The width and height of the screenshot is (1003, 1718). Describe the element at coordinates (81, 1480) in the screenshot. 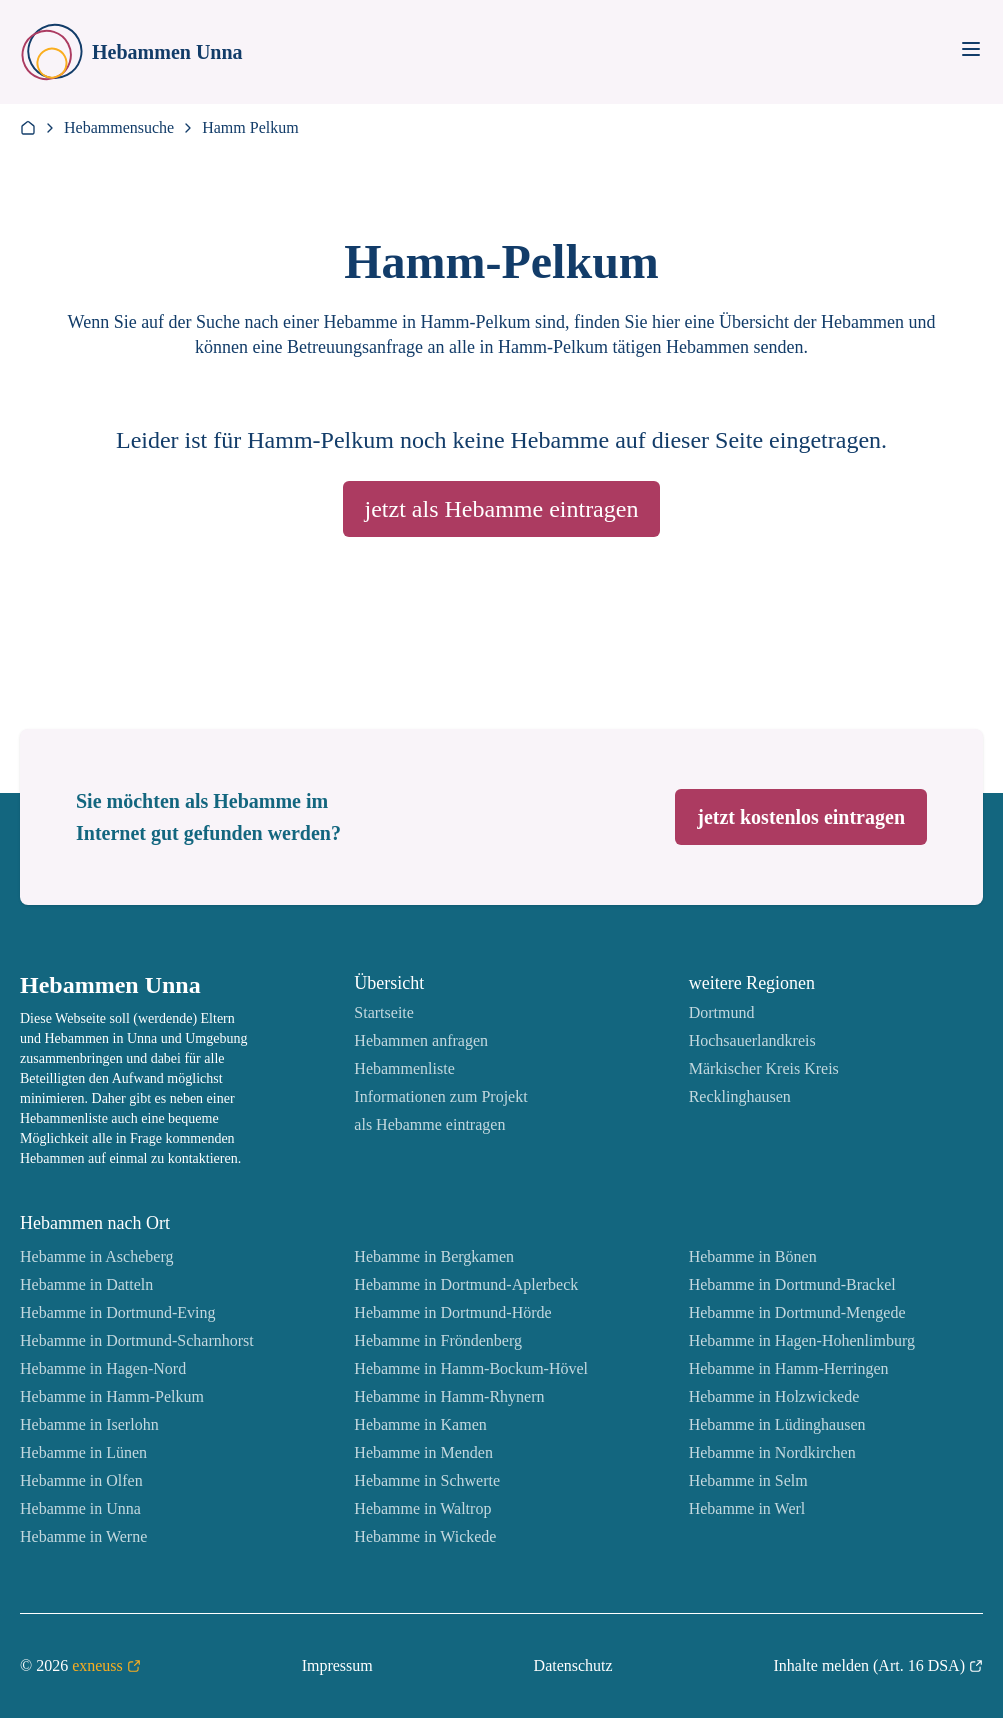

I see `Hebamme in Olfen` at that location.